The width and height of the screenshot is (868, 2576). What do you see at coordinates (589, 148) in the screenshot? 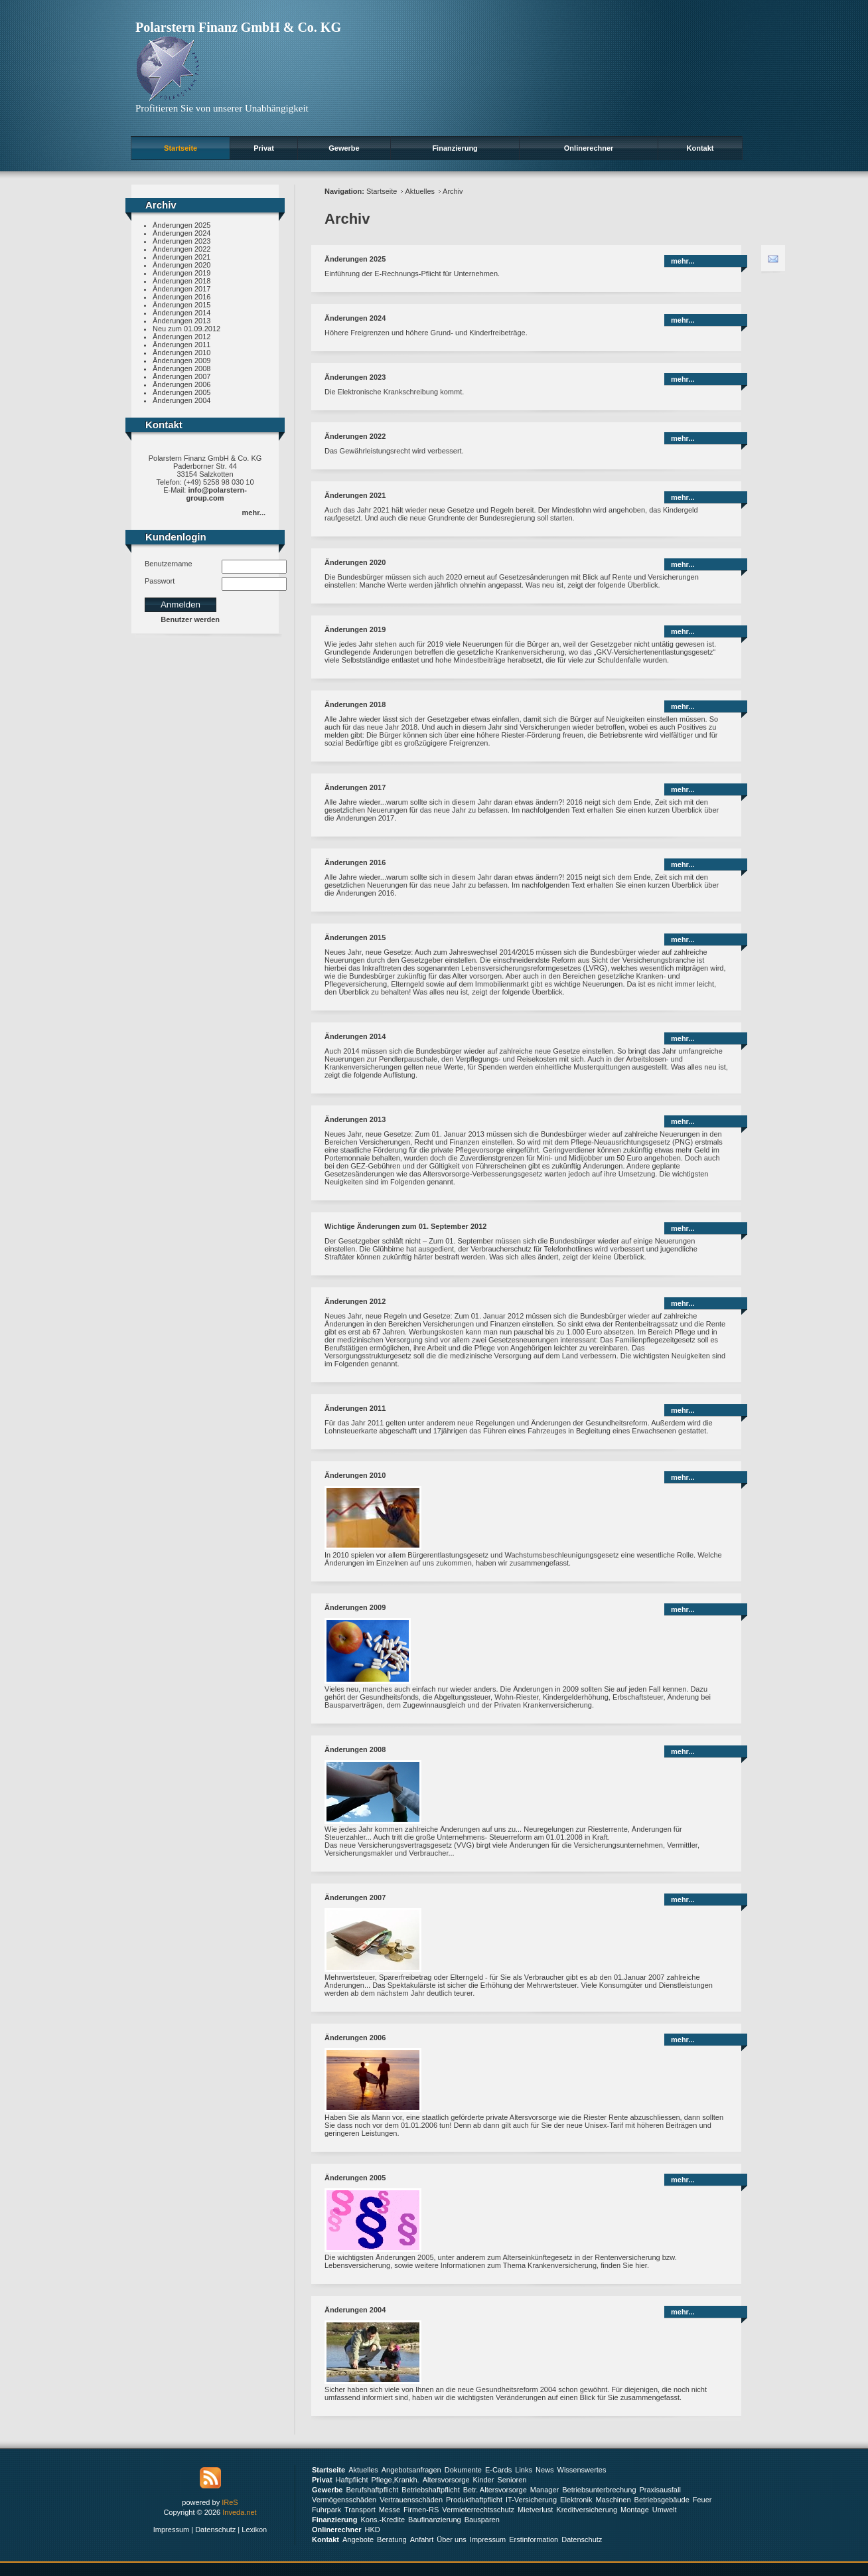
I see `Onlinerechner` at bounding box center [589, 148].